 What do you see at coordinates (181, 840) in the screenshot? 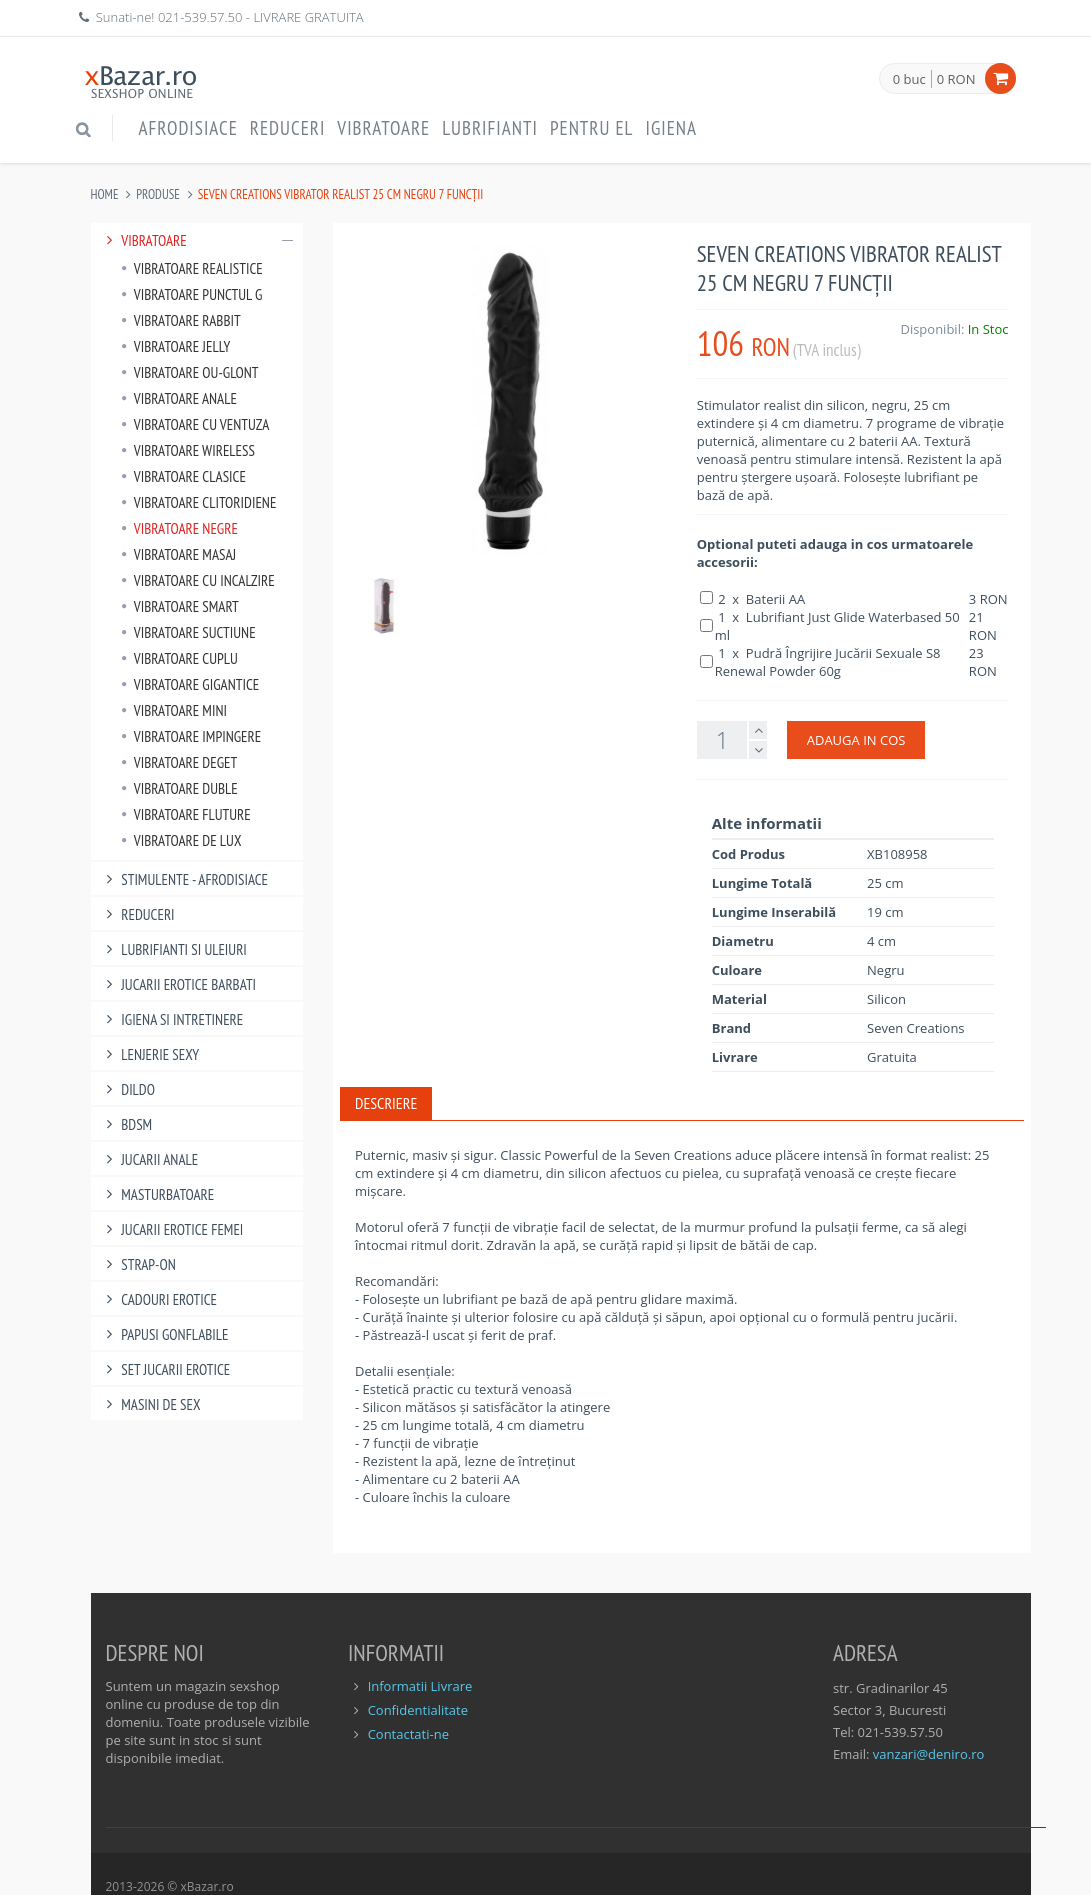
I see `Vibratoare de lux` at bounding box center [181, 840].